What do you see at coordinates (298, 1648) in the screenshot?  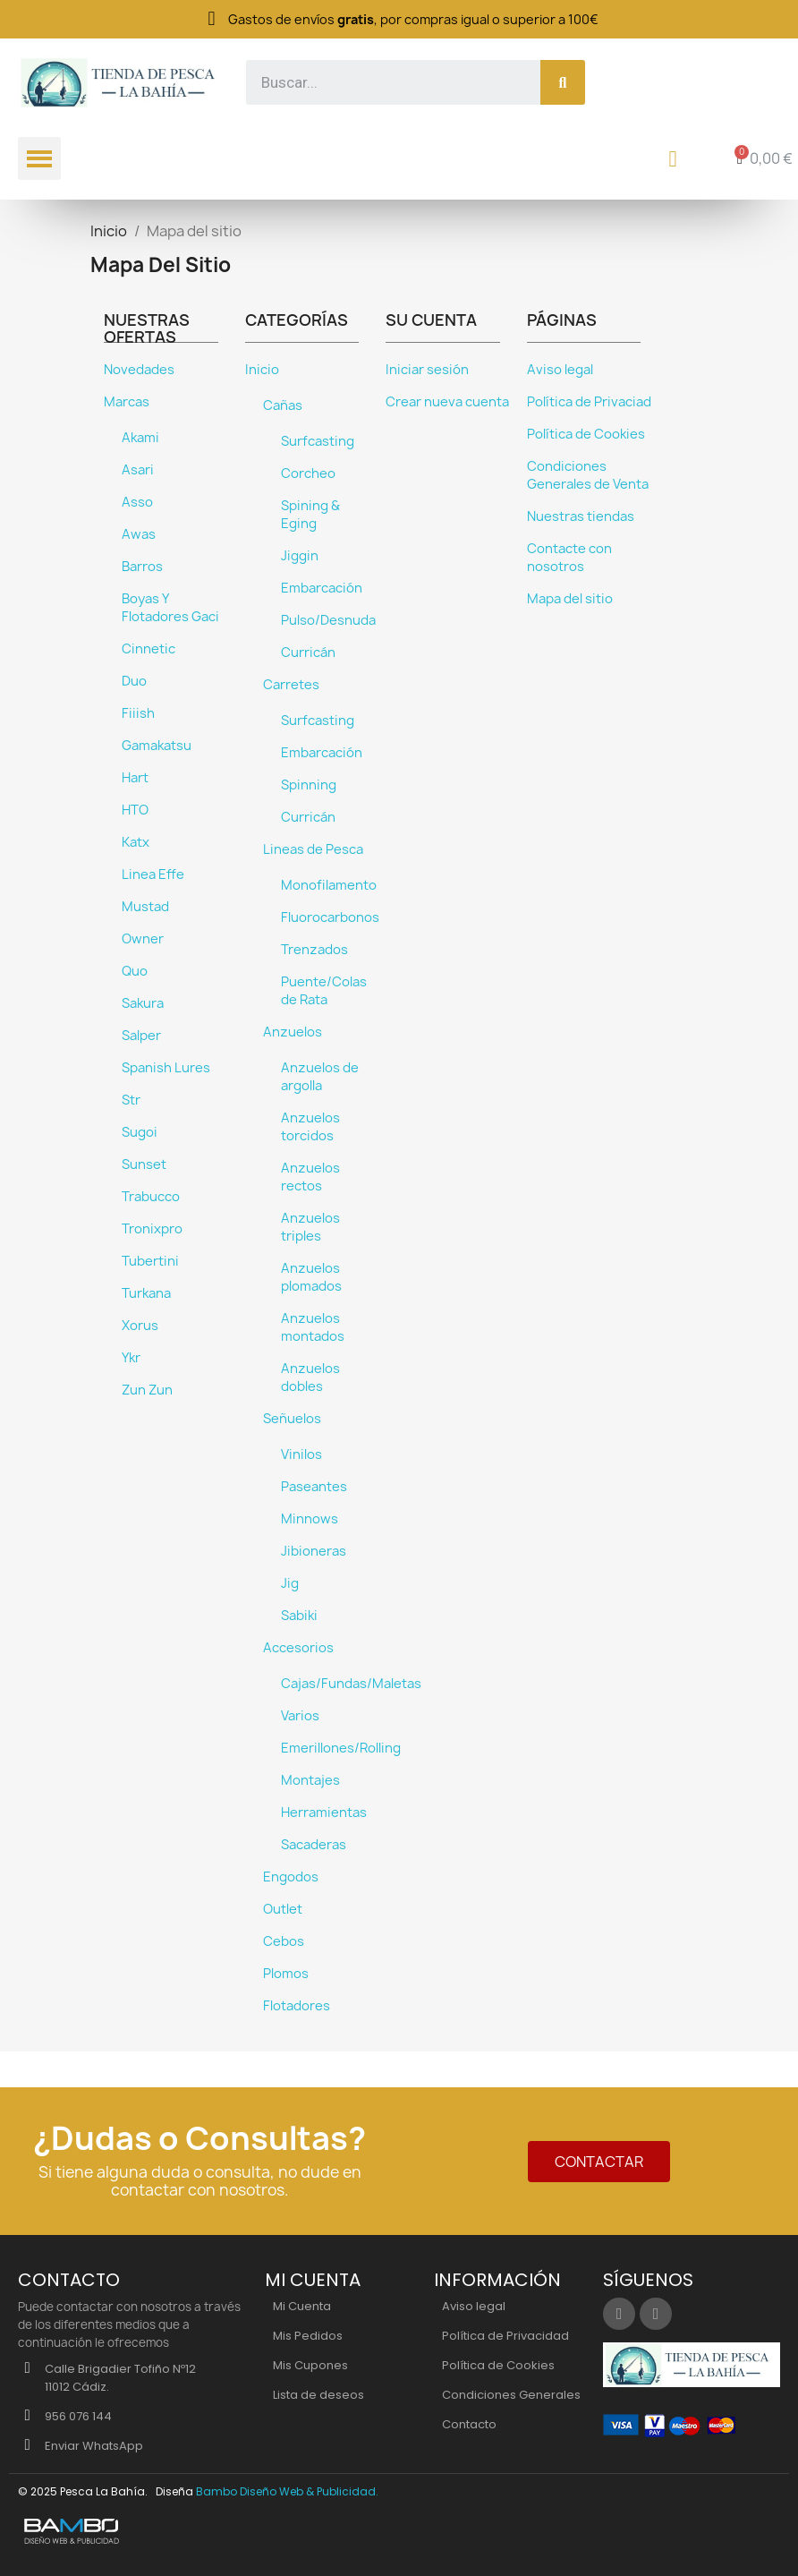 I see `Accesorios` at bounding box center [298, 1648].